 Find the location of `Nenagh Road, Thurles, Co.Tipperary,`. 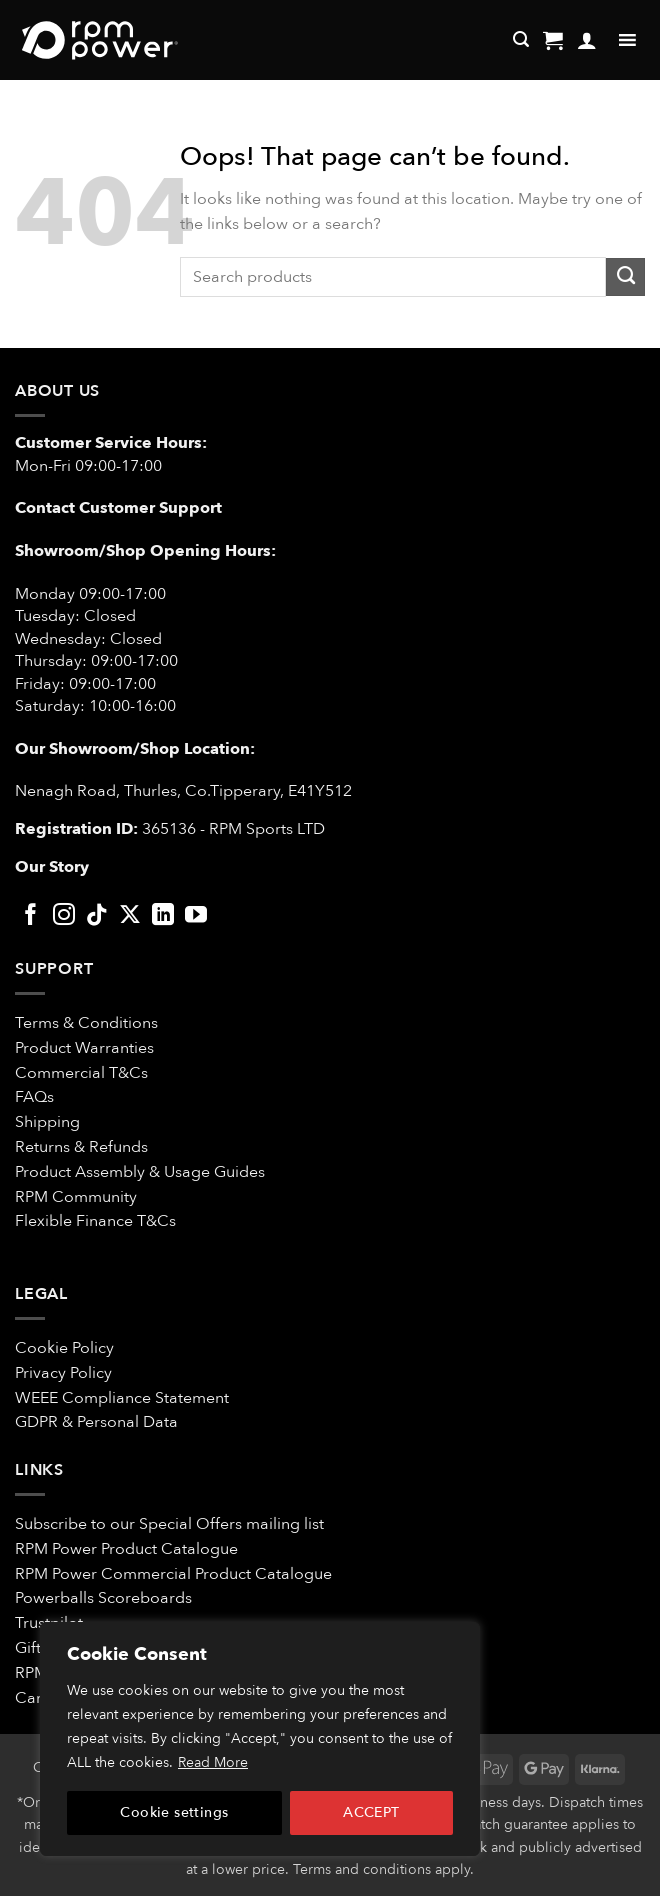

Nenagh Road, Thurles, Co.Tipperary, is located at coordinates (149, 791).